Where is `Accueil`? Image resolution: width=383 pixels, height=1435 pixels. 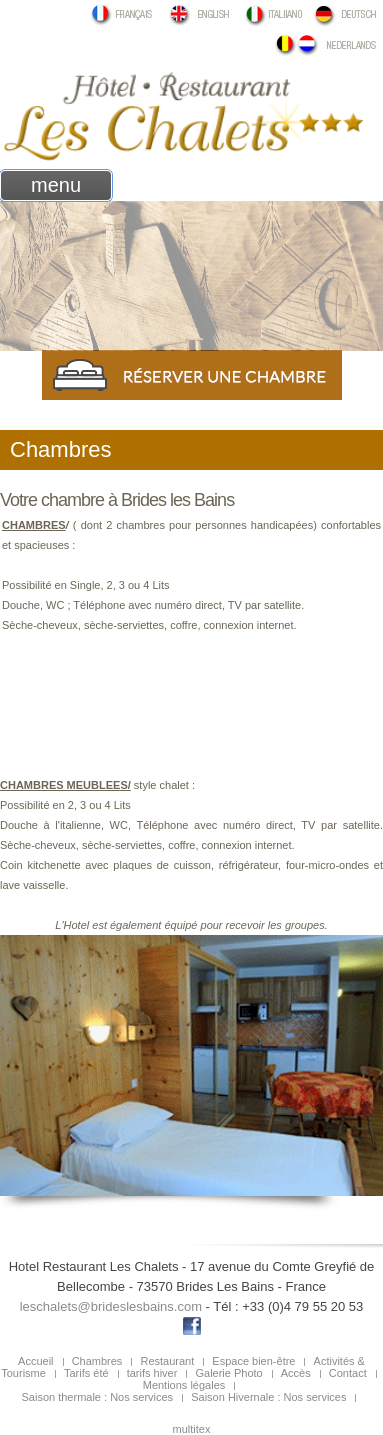
Accueil is located at coordinates (35, 1361).